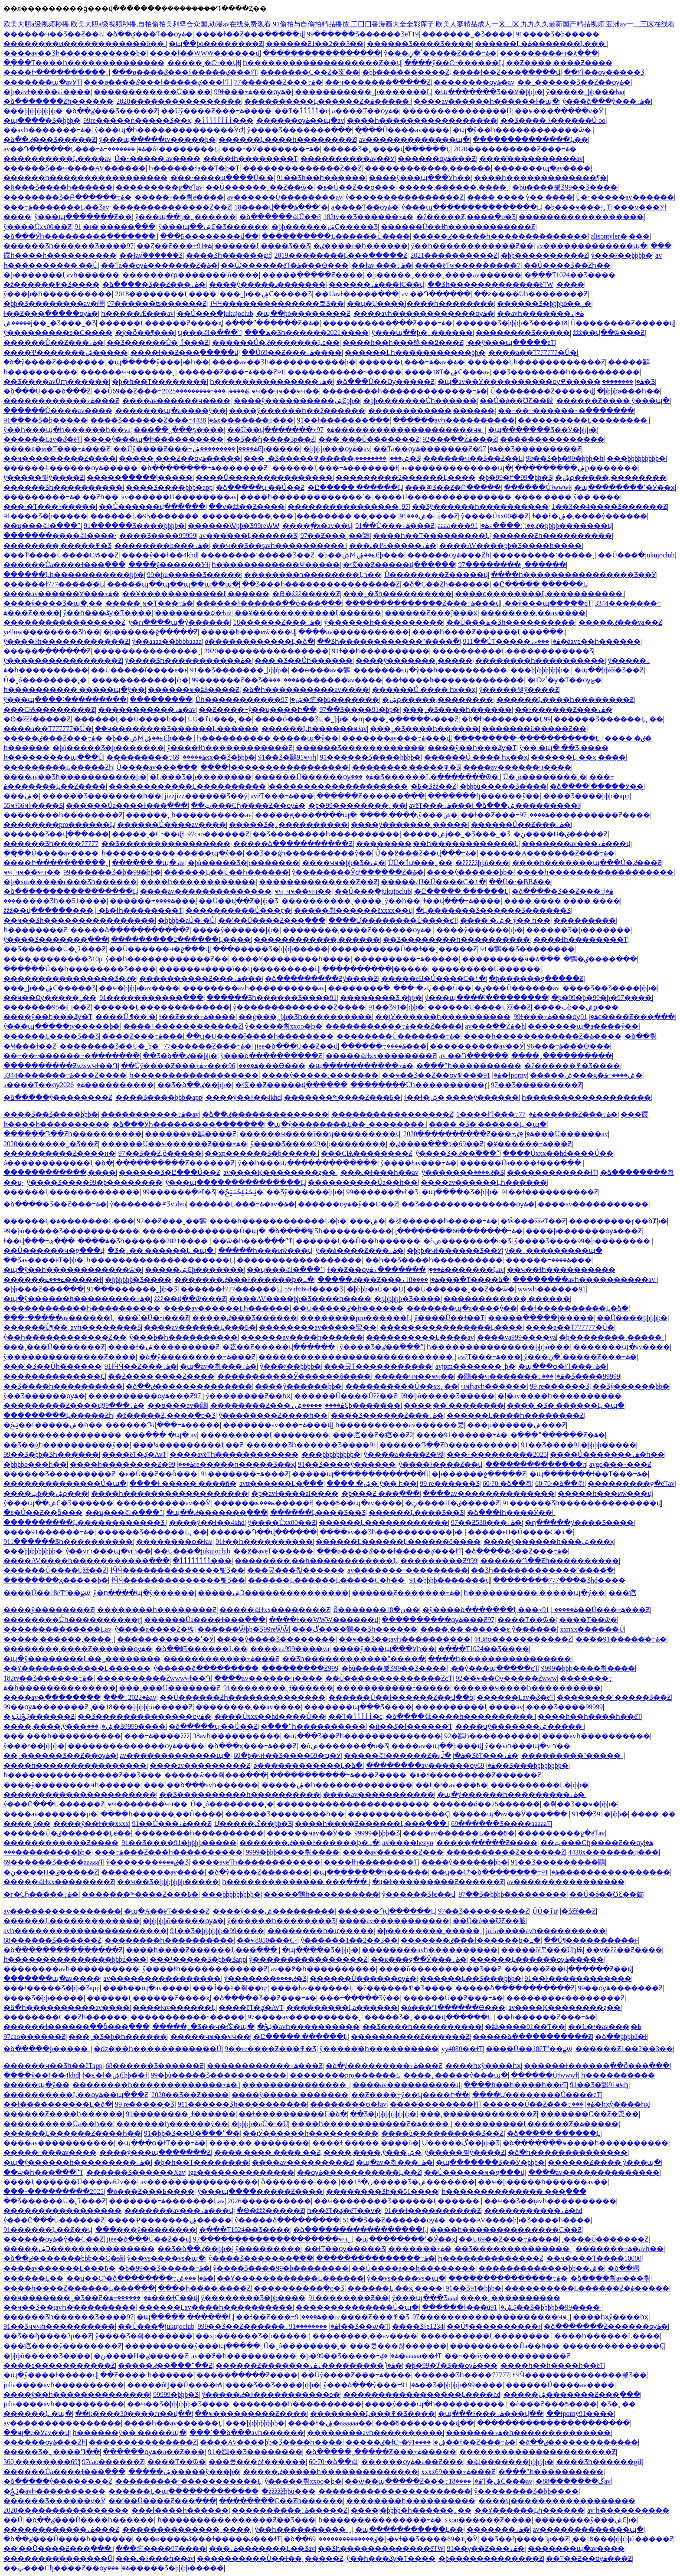  What do you see at coordinates (394, 2182) in the screenshot?
I see `���¹�����Ʒ�ۺ�������` at bounding box center [394, 2182].